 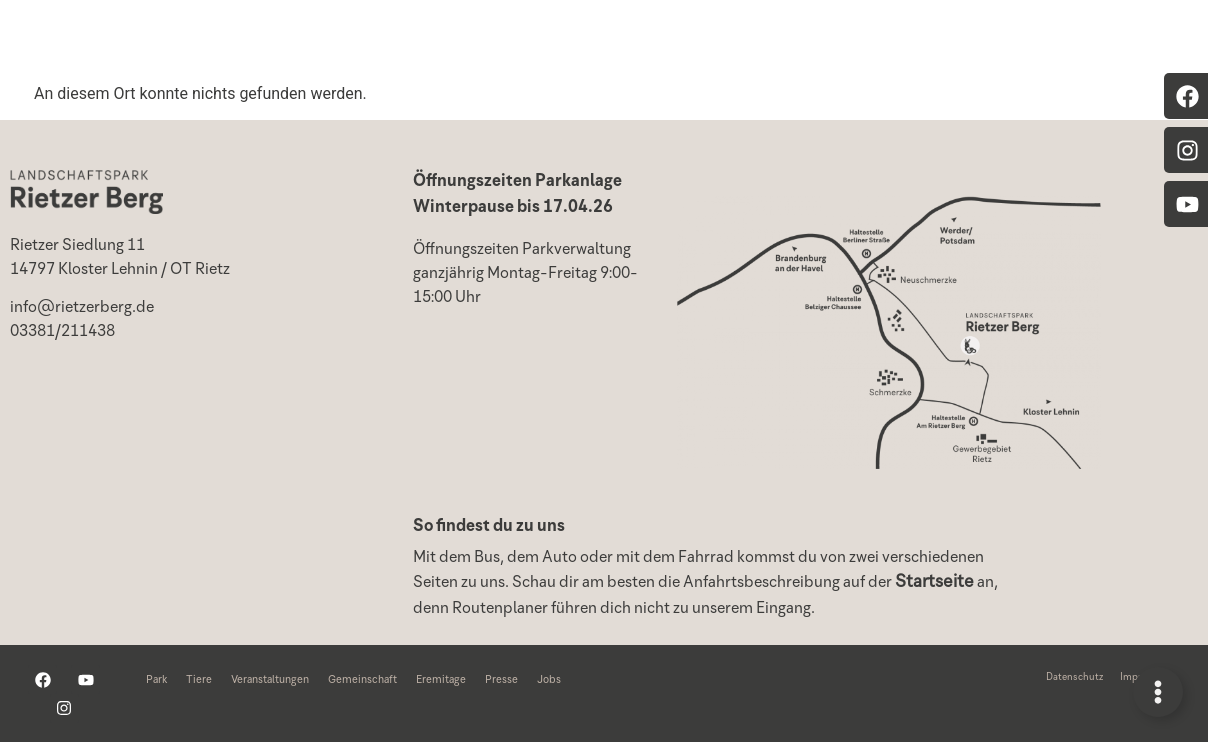 What do you see at coordinates (378, 40) in the screenshot?
I see `Park` at bounding box center [378, 40].